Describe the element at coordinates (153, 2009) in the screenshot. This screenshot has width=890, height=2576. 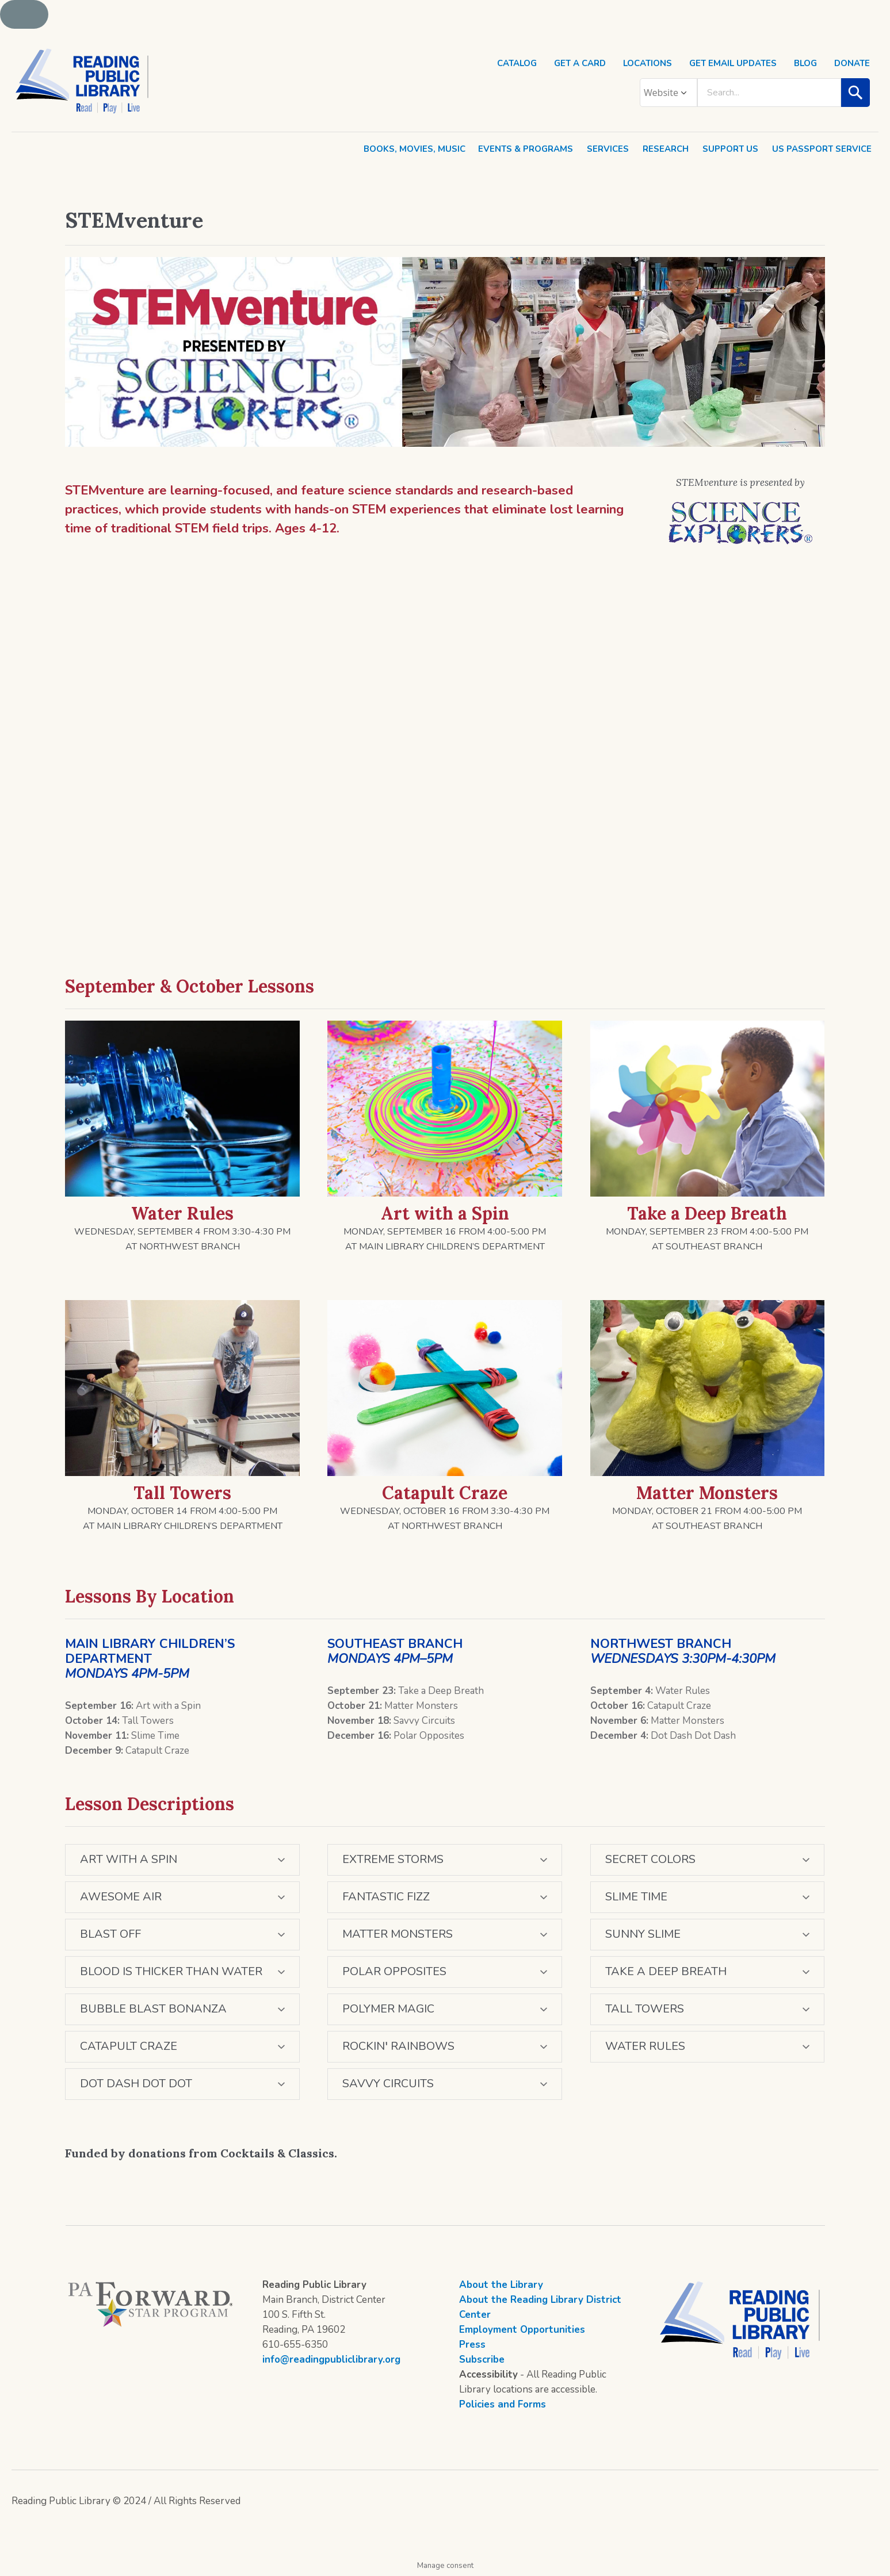
I see `BUBBLE BLAST BONANZA` at that location.